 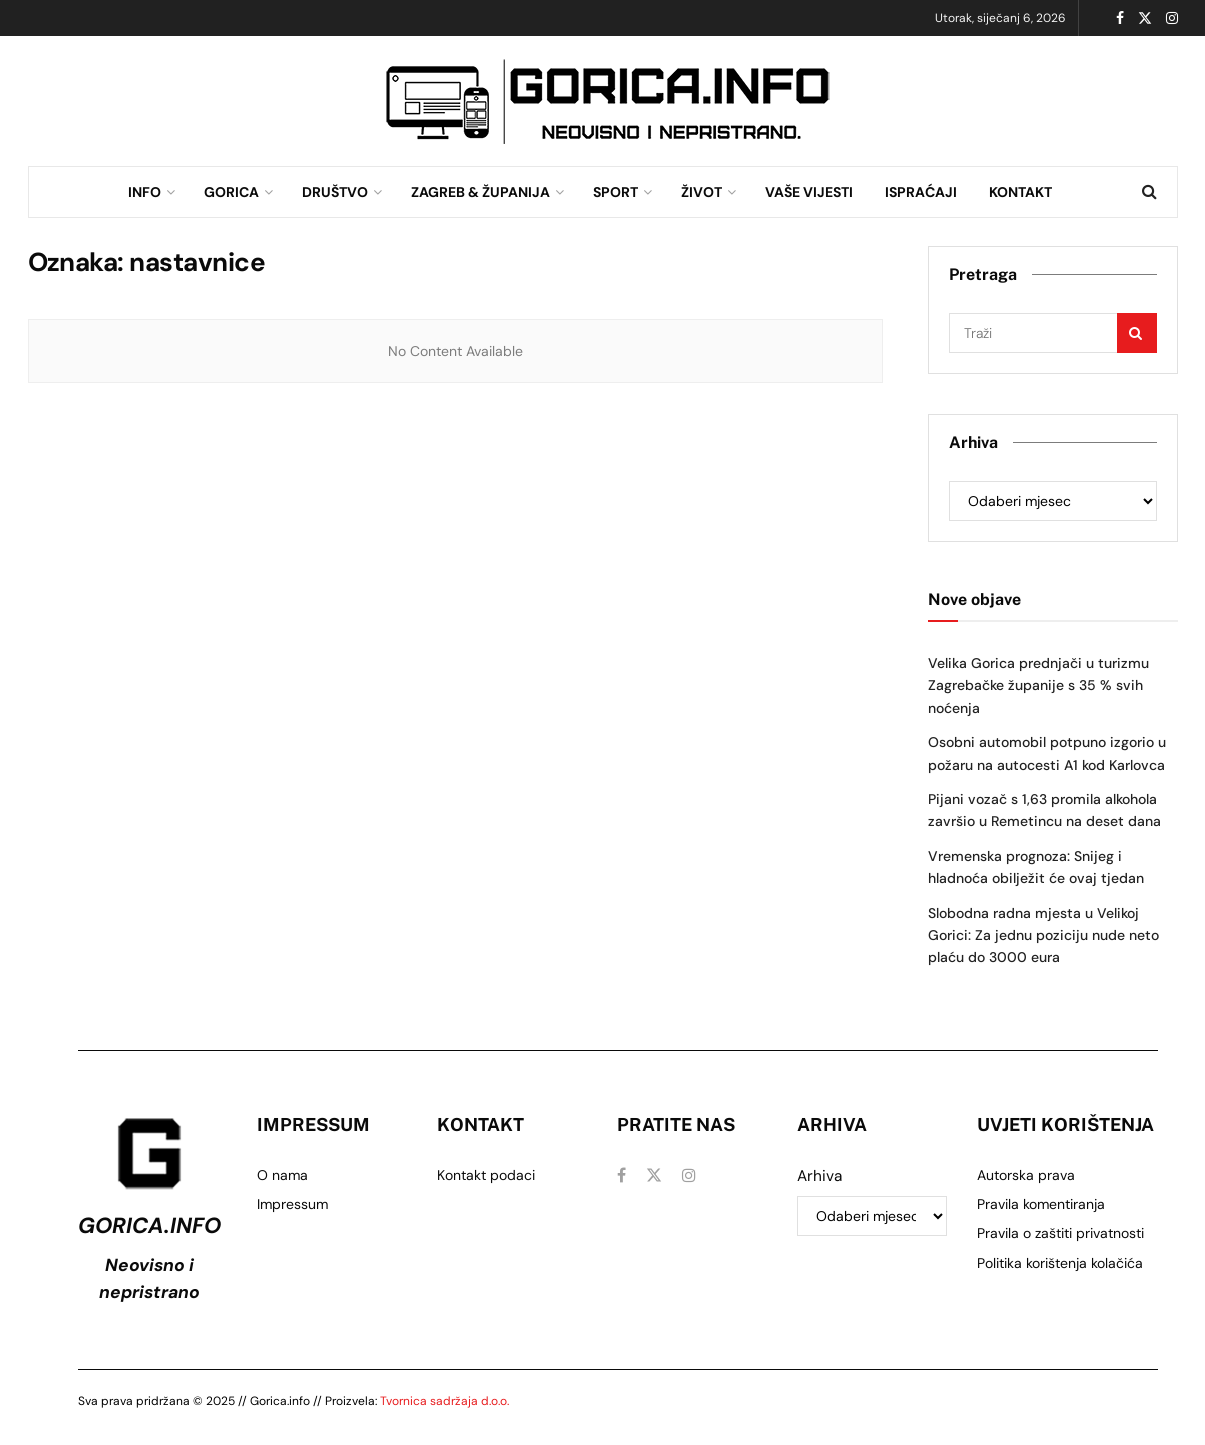 What do you see at coordinates (1020, 192) in the screenshot?
I see `KONTAKT` at bounding box center [1020, 192].